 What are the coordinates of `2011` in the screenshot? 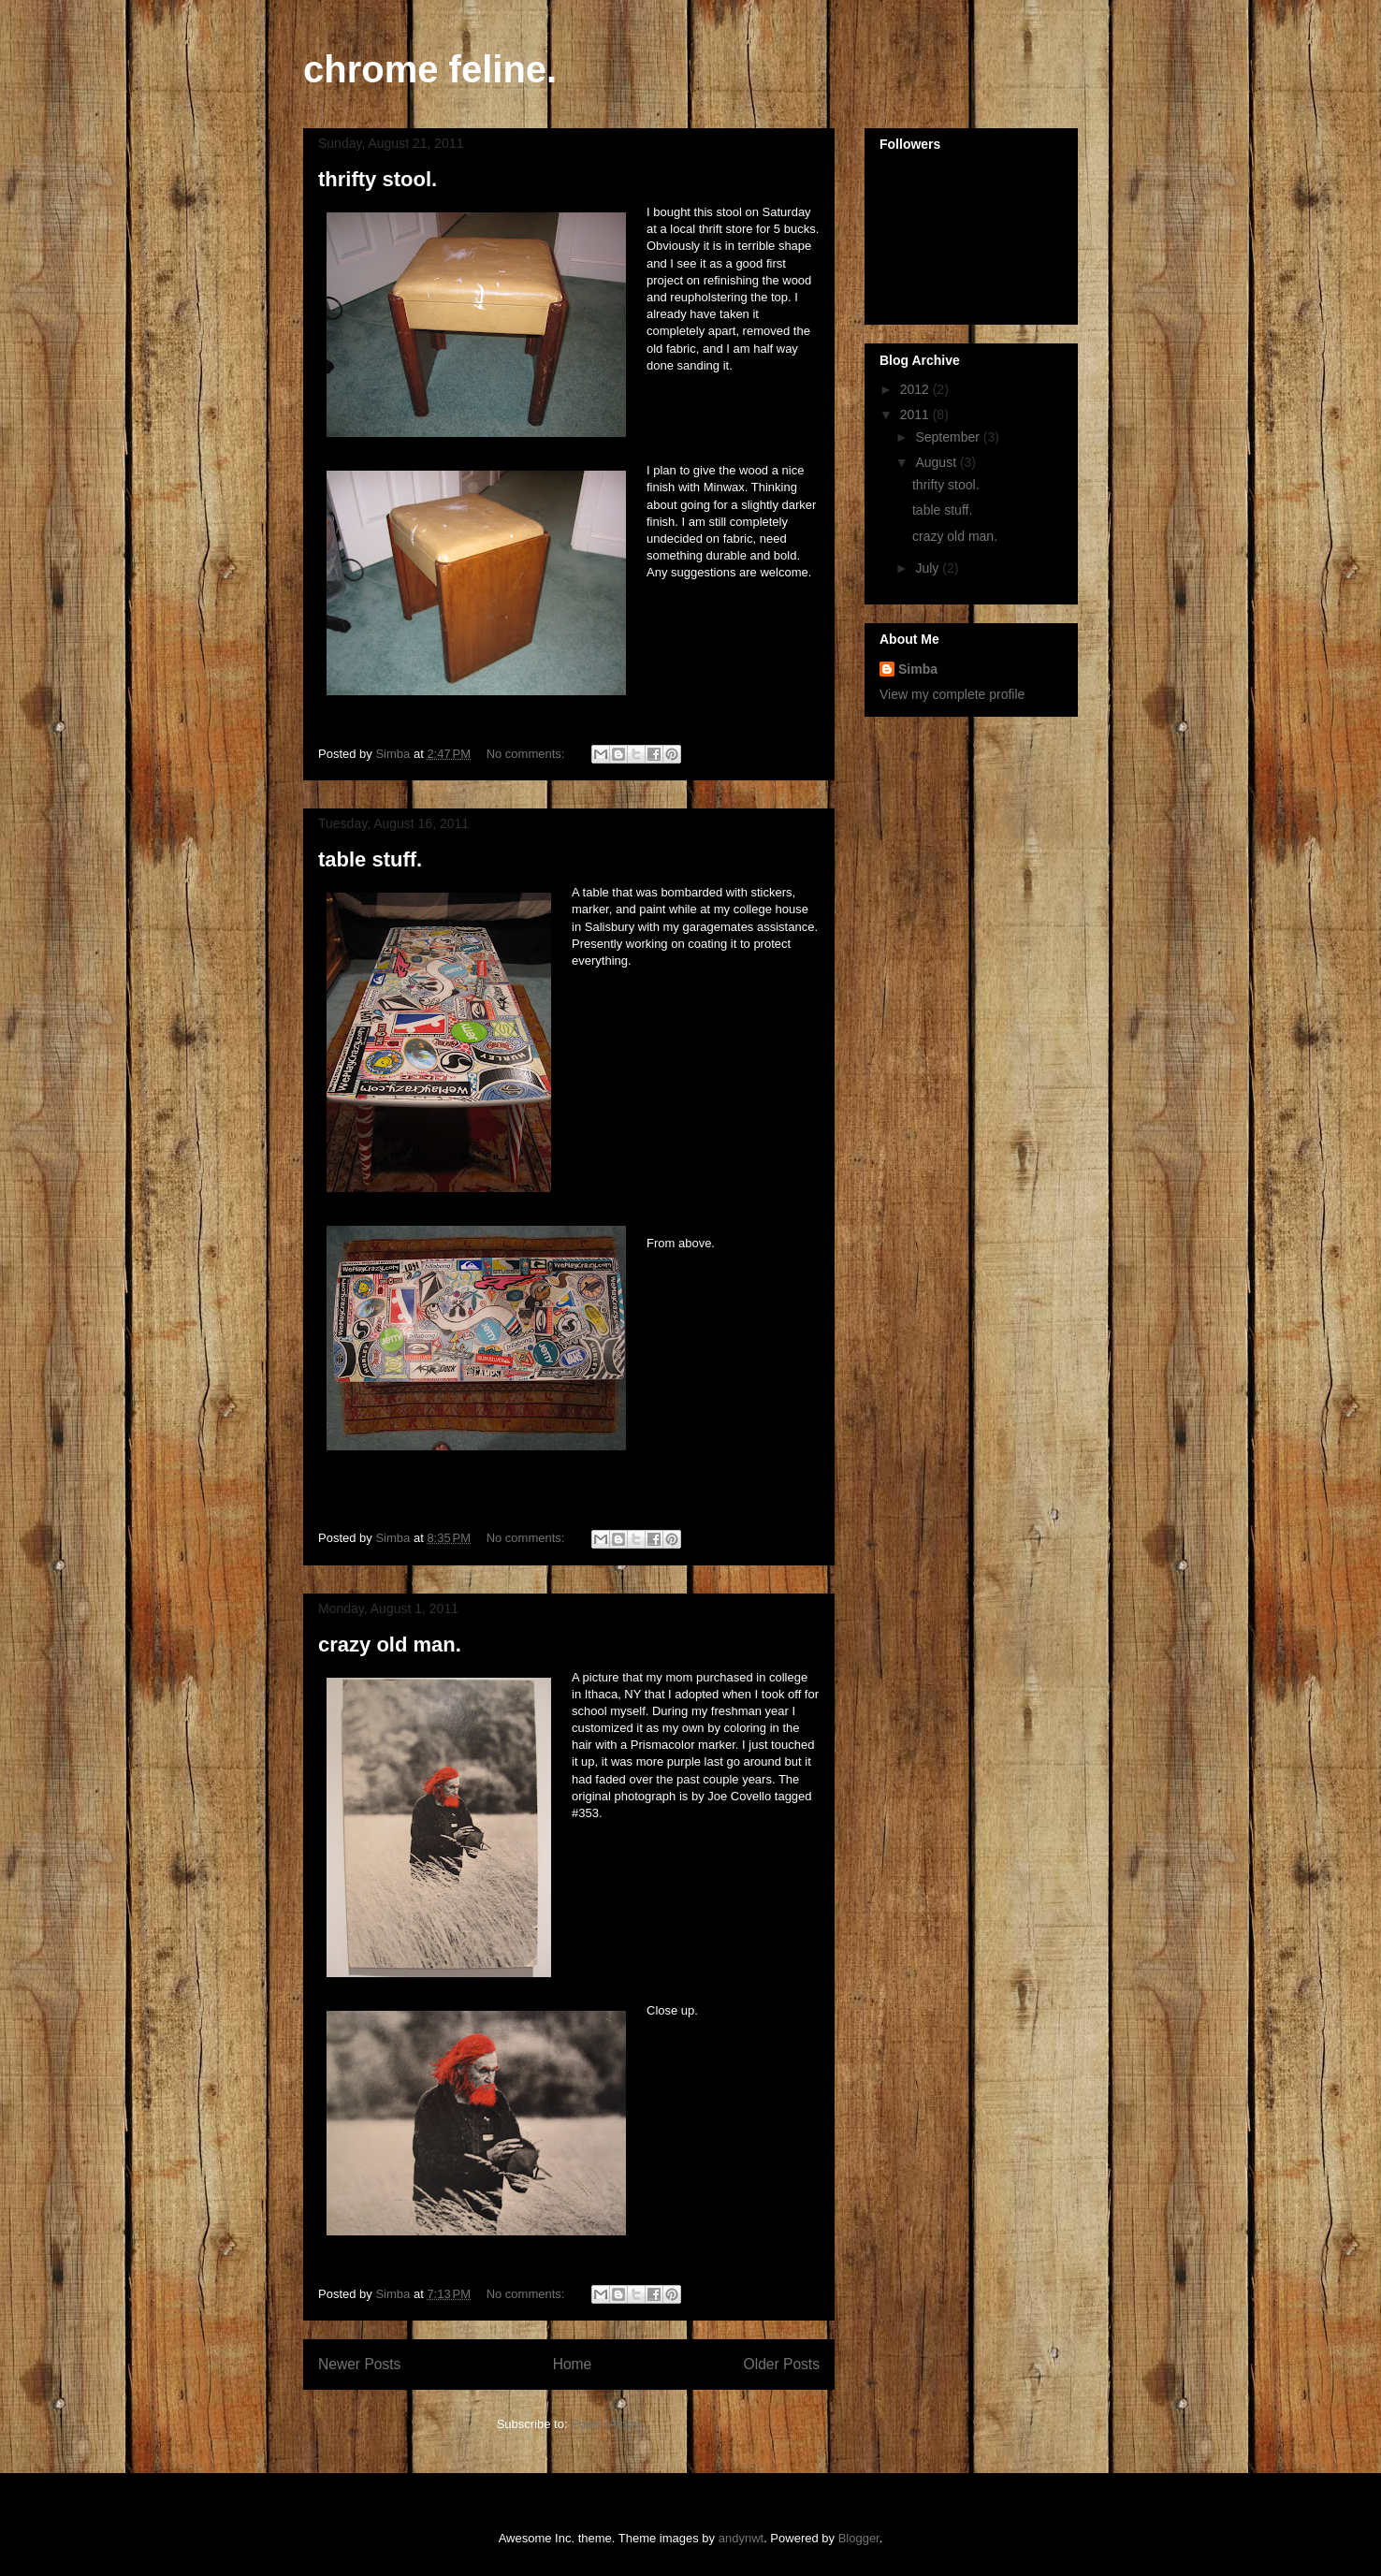 It's located at (916, 414).